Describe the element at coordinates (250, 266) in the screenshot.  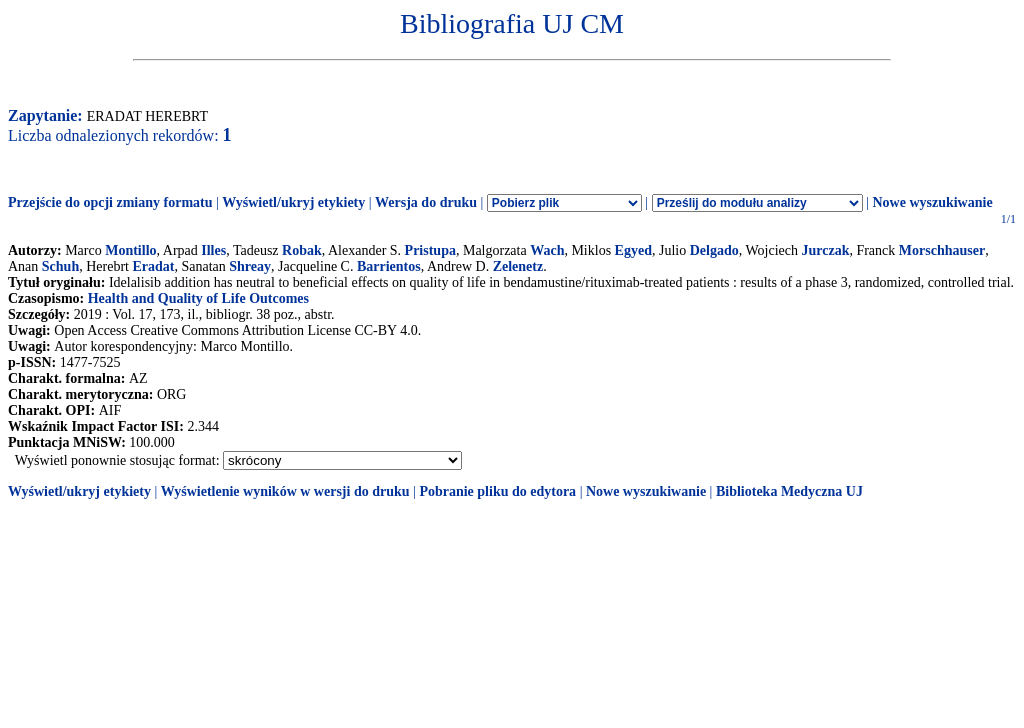
I see `Shreay` at that location.